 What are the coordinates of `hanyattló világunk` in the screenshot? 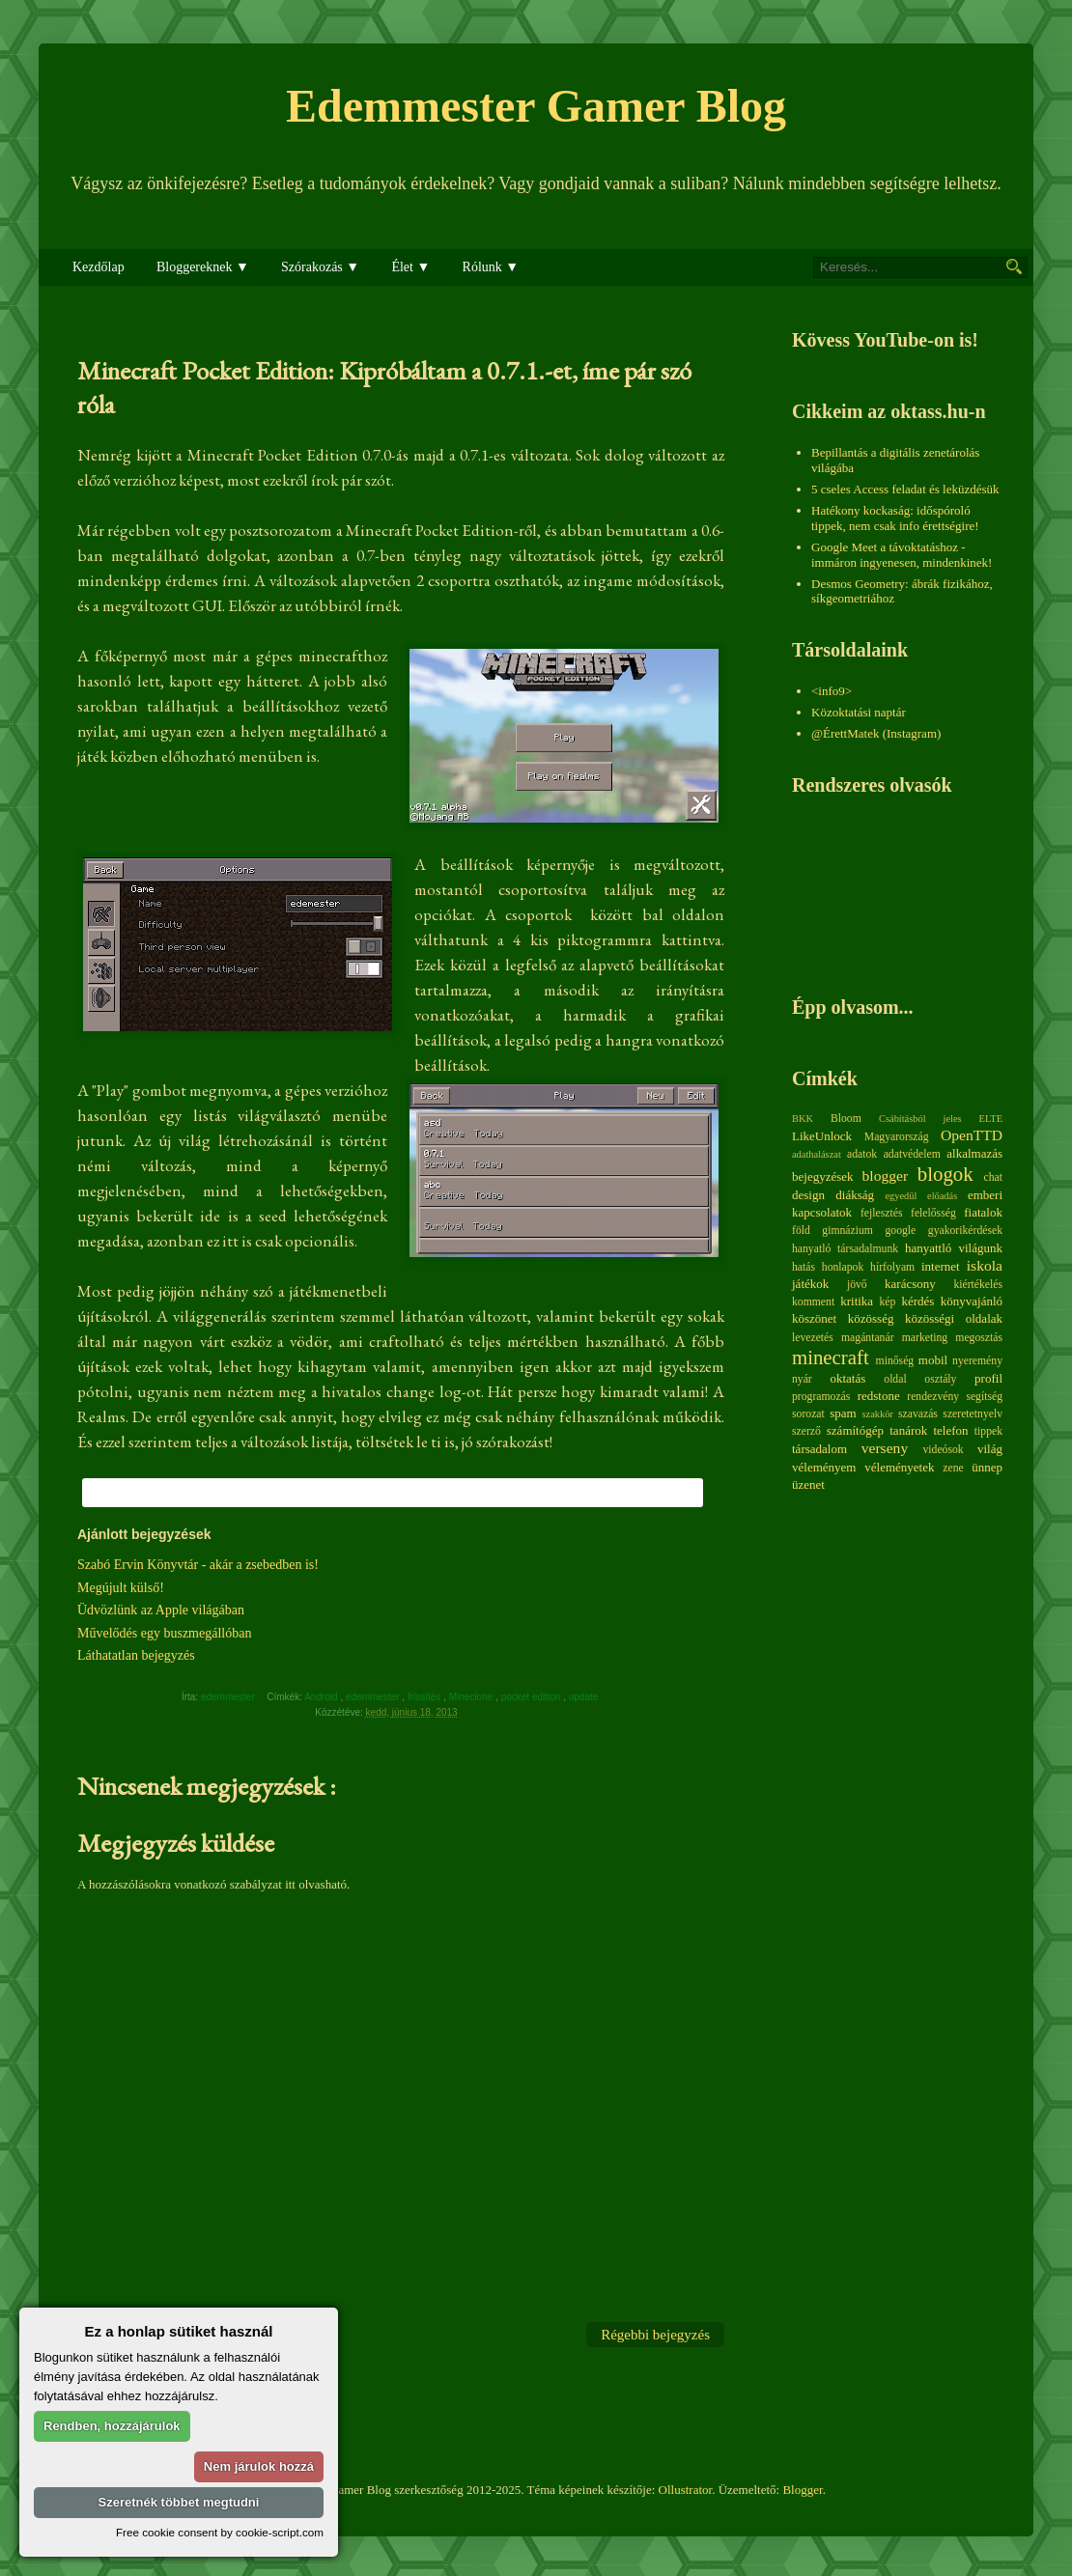 It's located at (953, 1248).